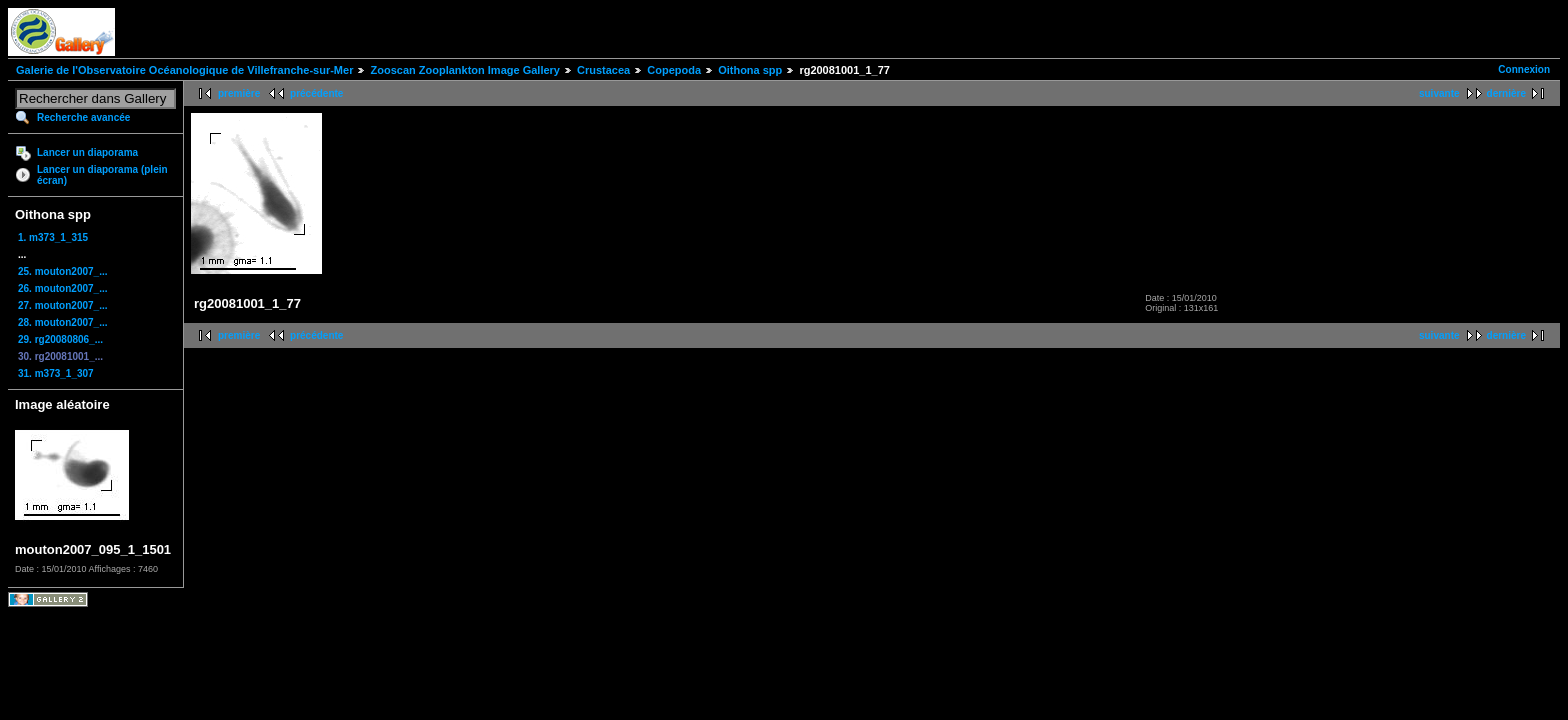 This screenshot has width=1568, height=720. Describe the element at coordinates (1524, 69) in the screenshot. I see `Connexion` at that location.